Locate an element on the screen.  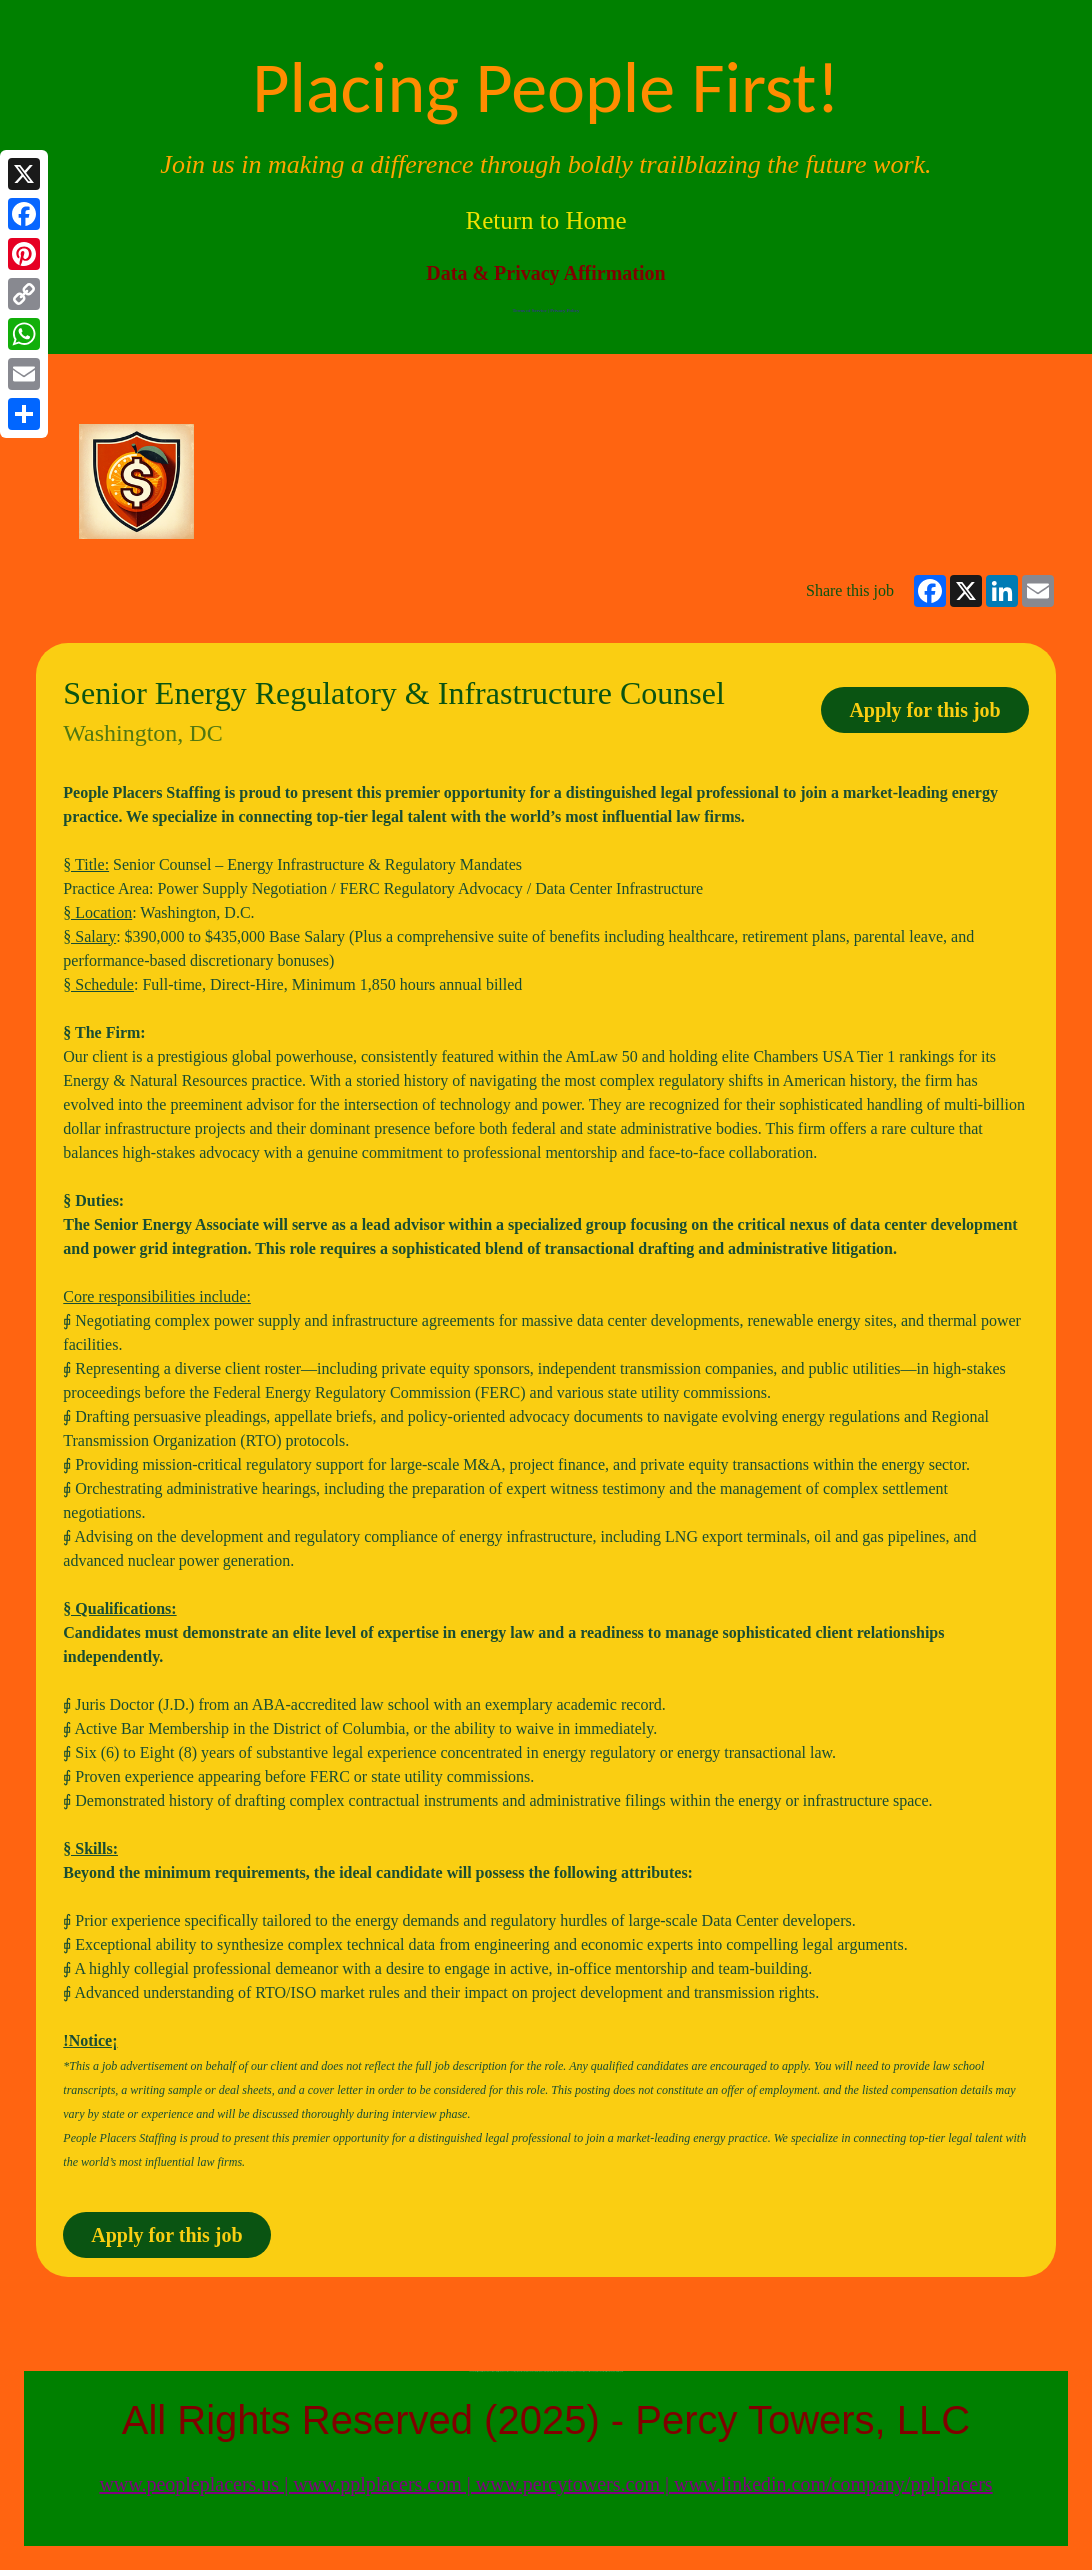
Data & Privacy Affirmation is located at coordinates (545, 273).